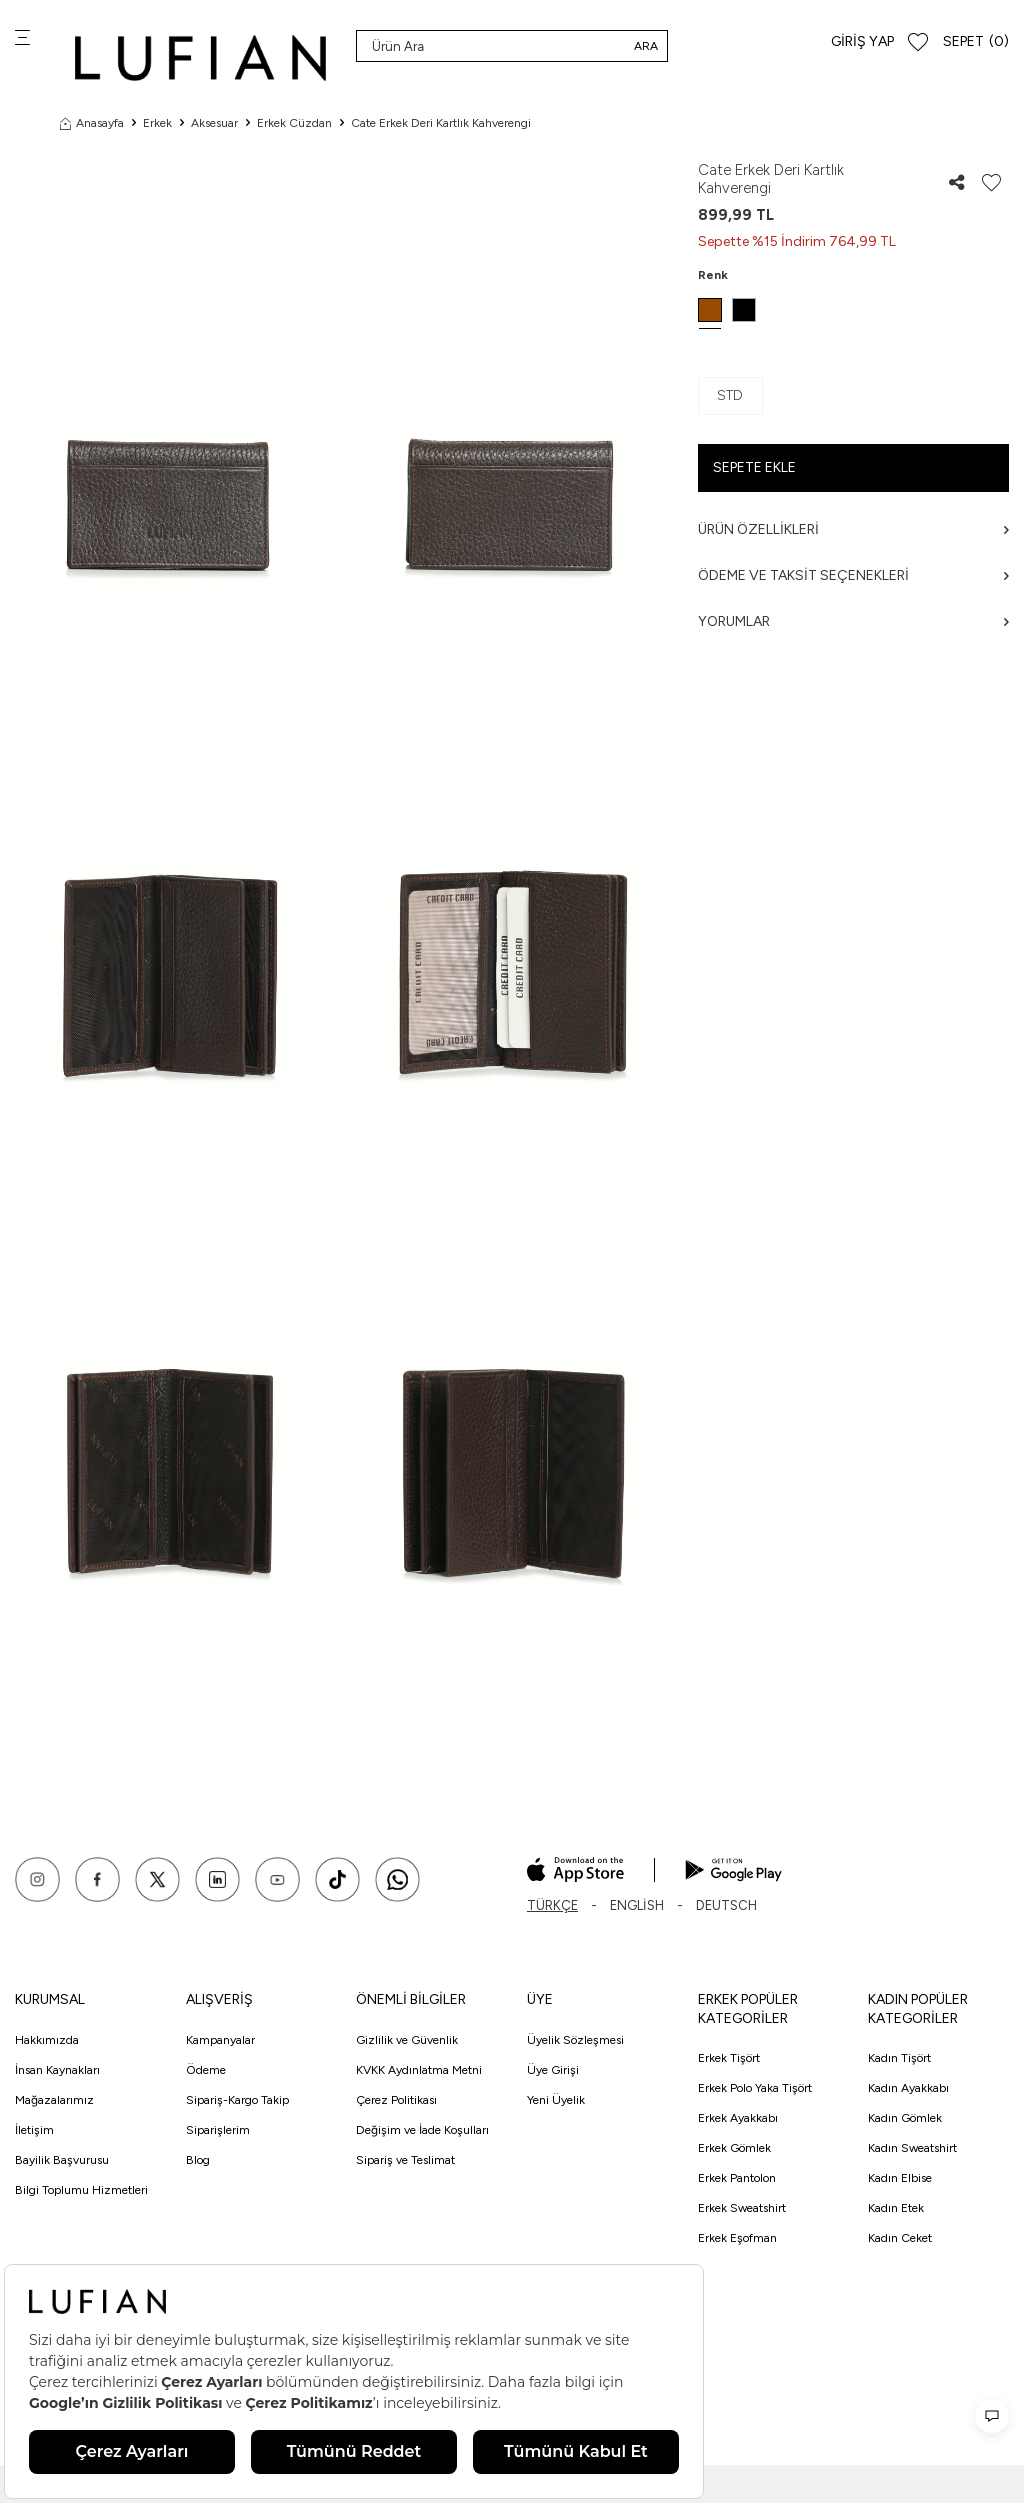 Image resolution: width=1024 pixels, height=2503 pixels. I want to click on [logo], so click(200, 57).